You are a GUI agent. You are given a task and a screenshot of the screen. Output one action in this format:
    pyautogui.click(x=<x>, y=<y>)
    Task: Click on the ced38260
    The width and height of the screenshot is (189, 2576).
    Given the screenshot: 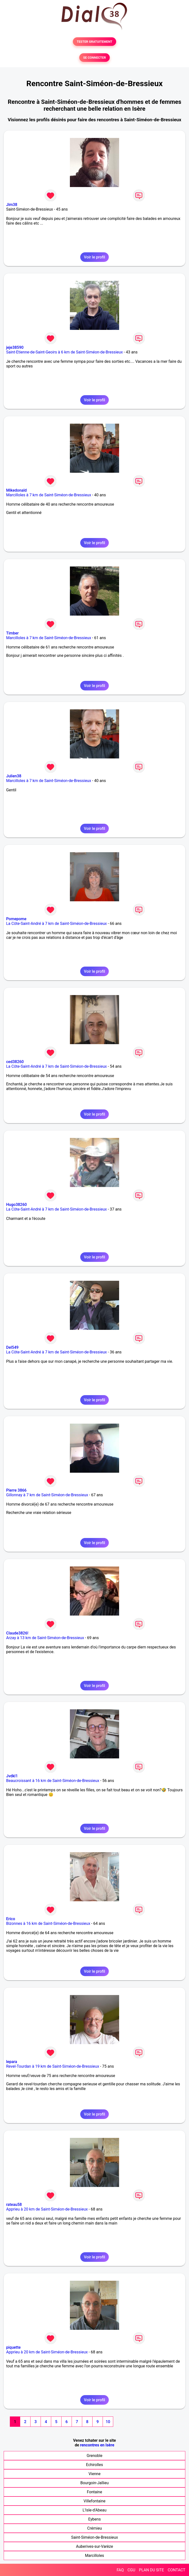 What is the action you would take?
    pyautogui.click(x=15, y=1061)
    